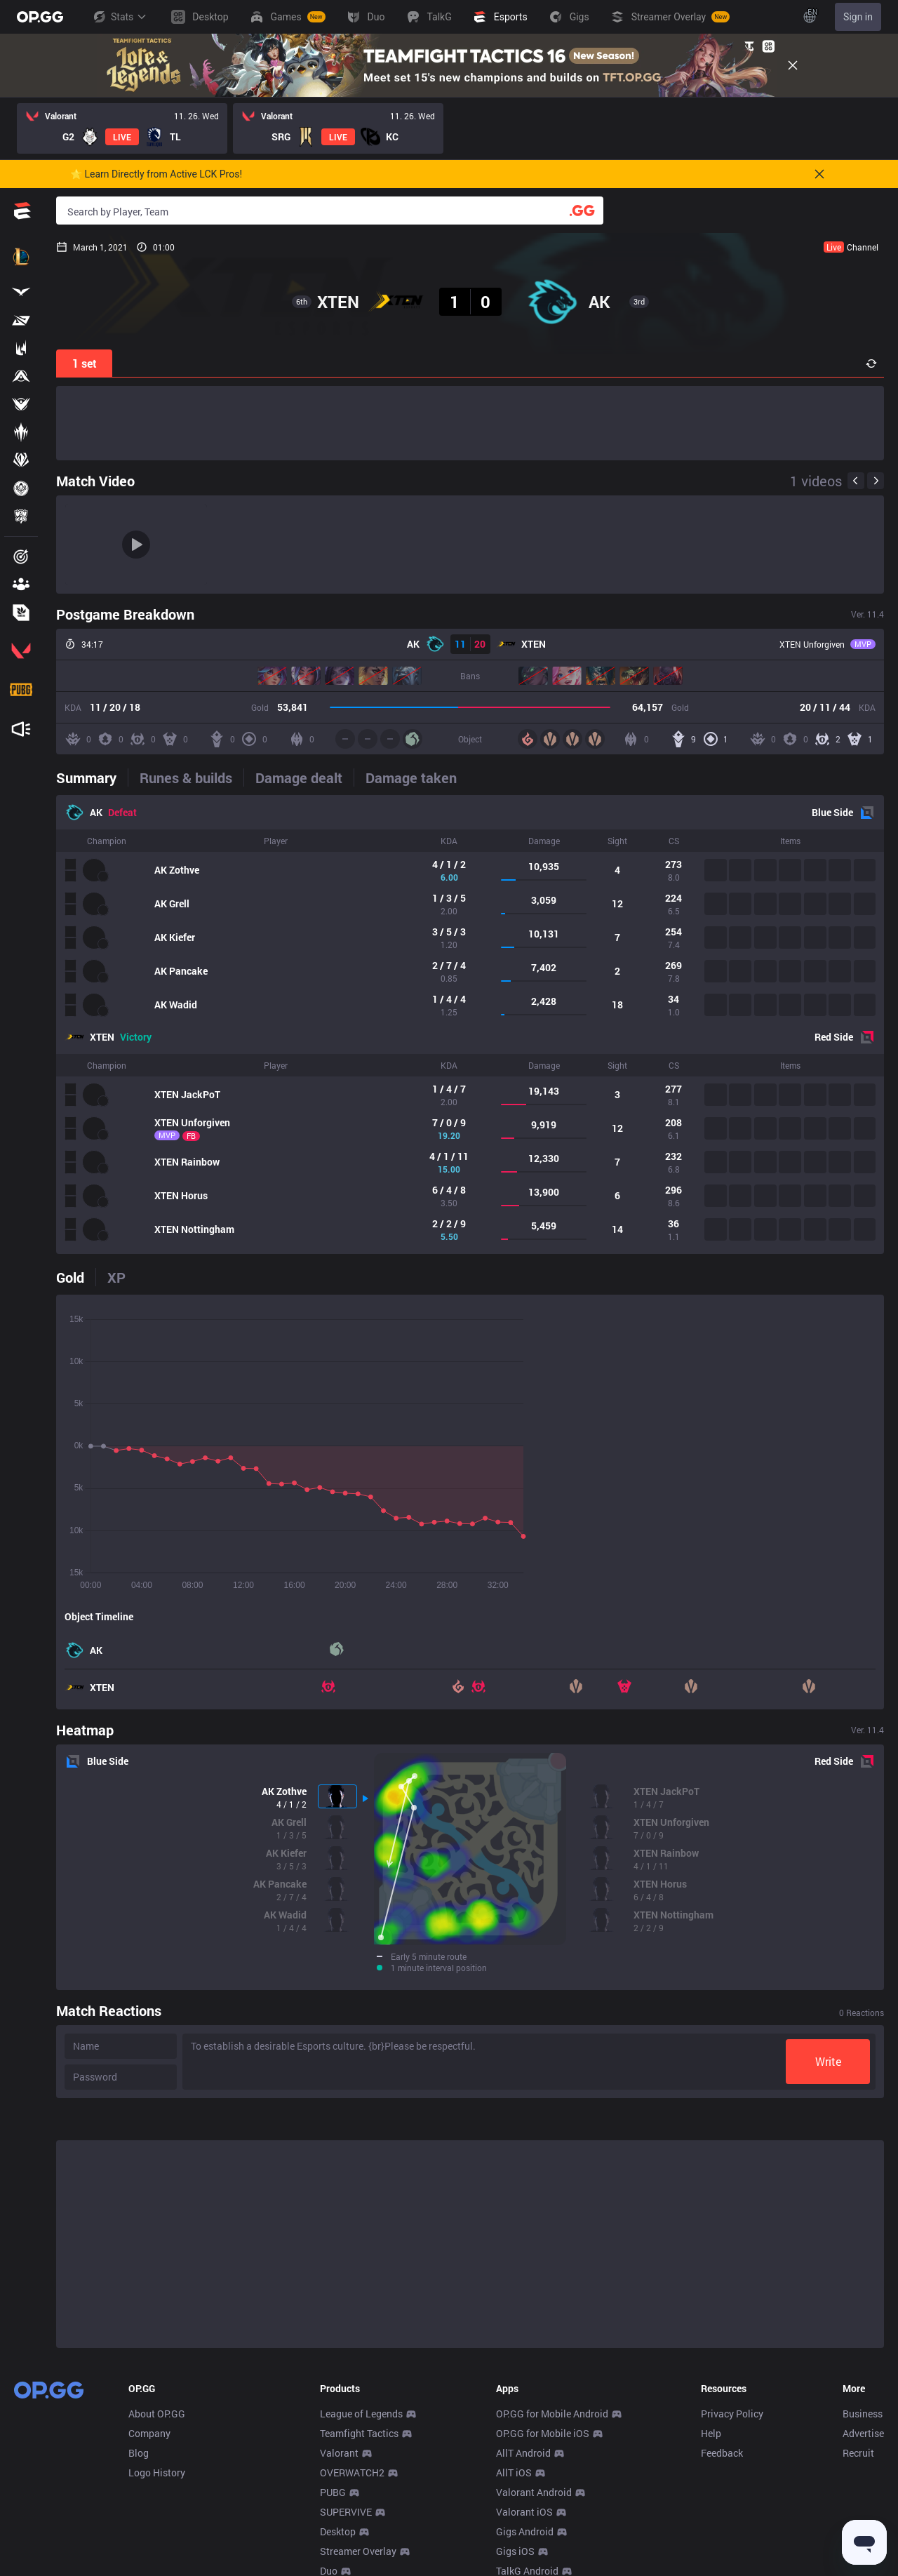 This screenshot has width=898, height=2576. What do you see at coordinates (352, 2472) in the screenshot?
I see `OVERWATCH2` at bounding box center [352, 2472].